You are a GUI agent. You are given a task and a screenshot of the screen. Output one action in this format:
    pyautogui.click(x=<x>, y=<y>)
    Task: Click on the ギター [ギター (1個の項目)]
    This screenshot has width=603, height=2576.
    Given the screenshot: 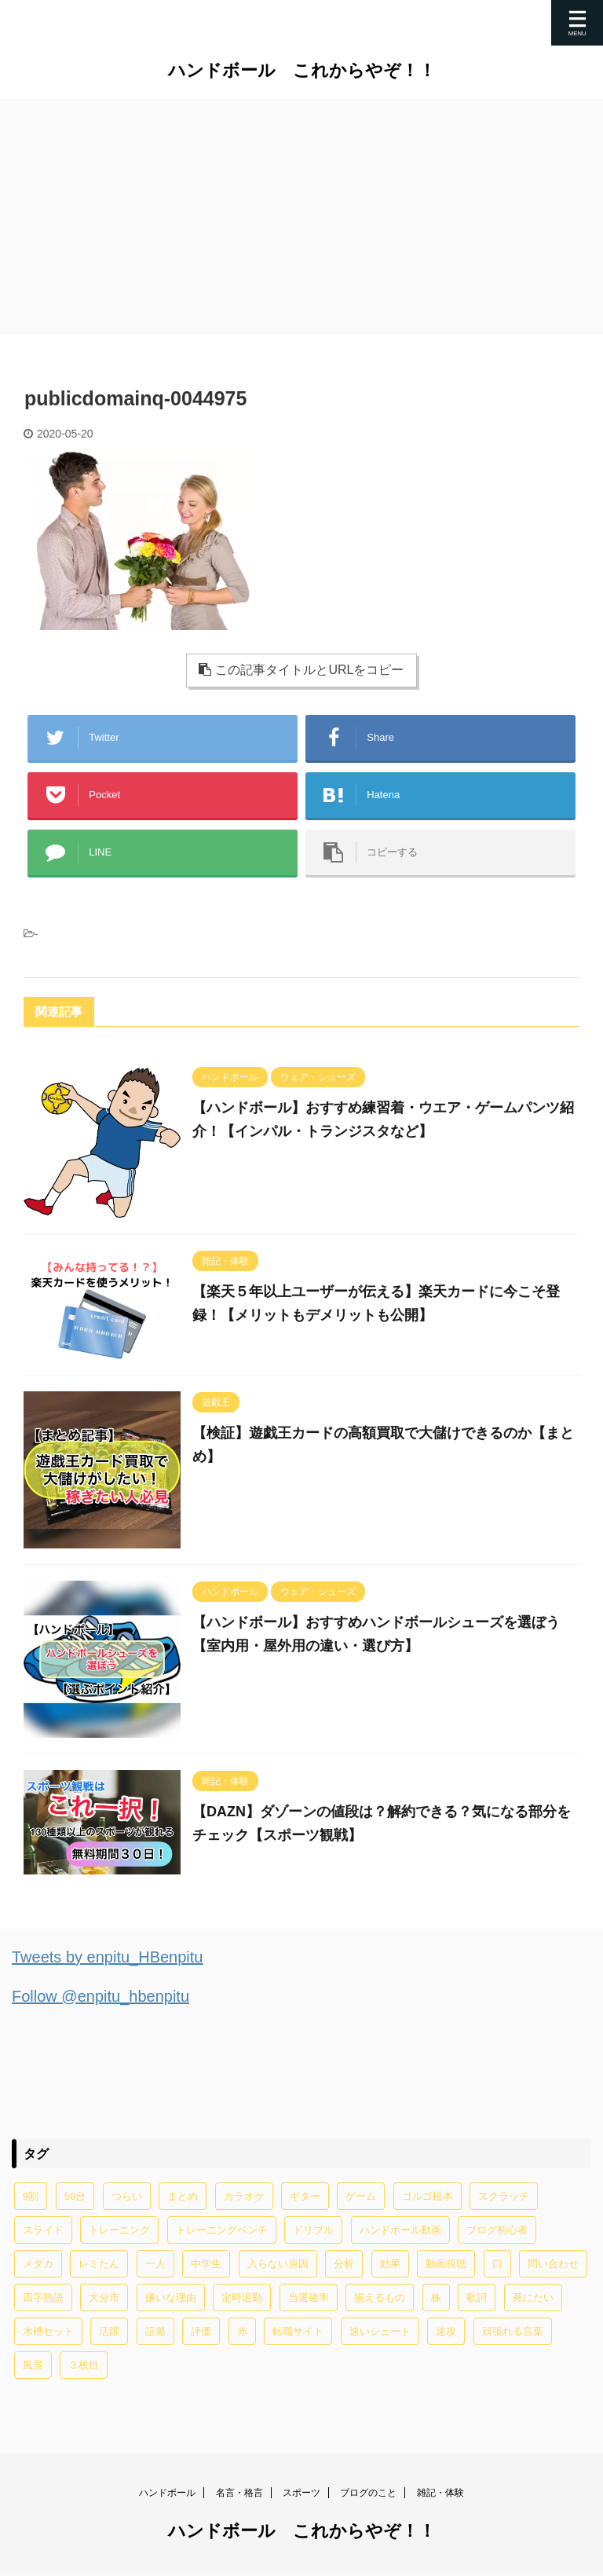 What is the action you would take?
    pyautogui.click(x=305, y=2196)
    